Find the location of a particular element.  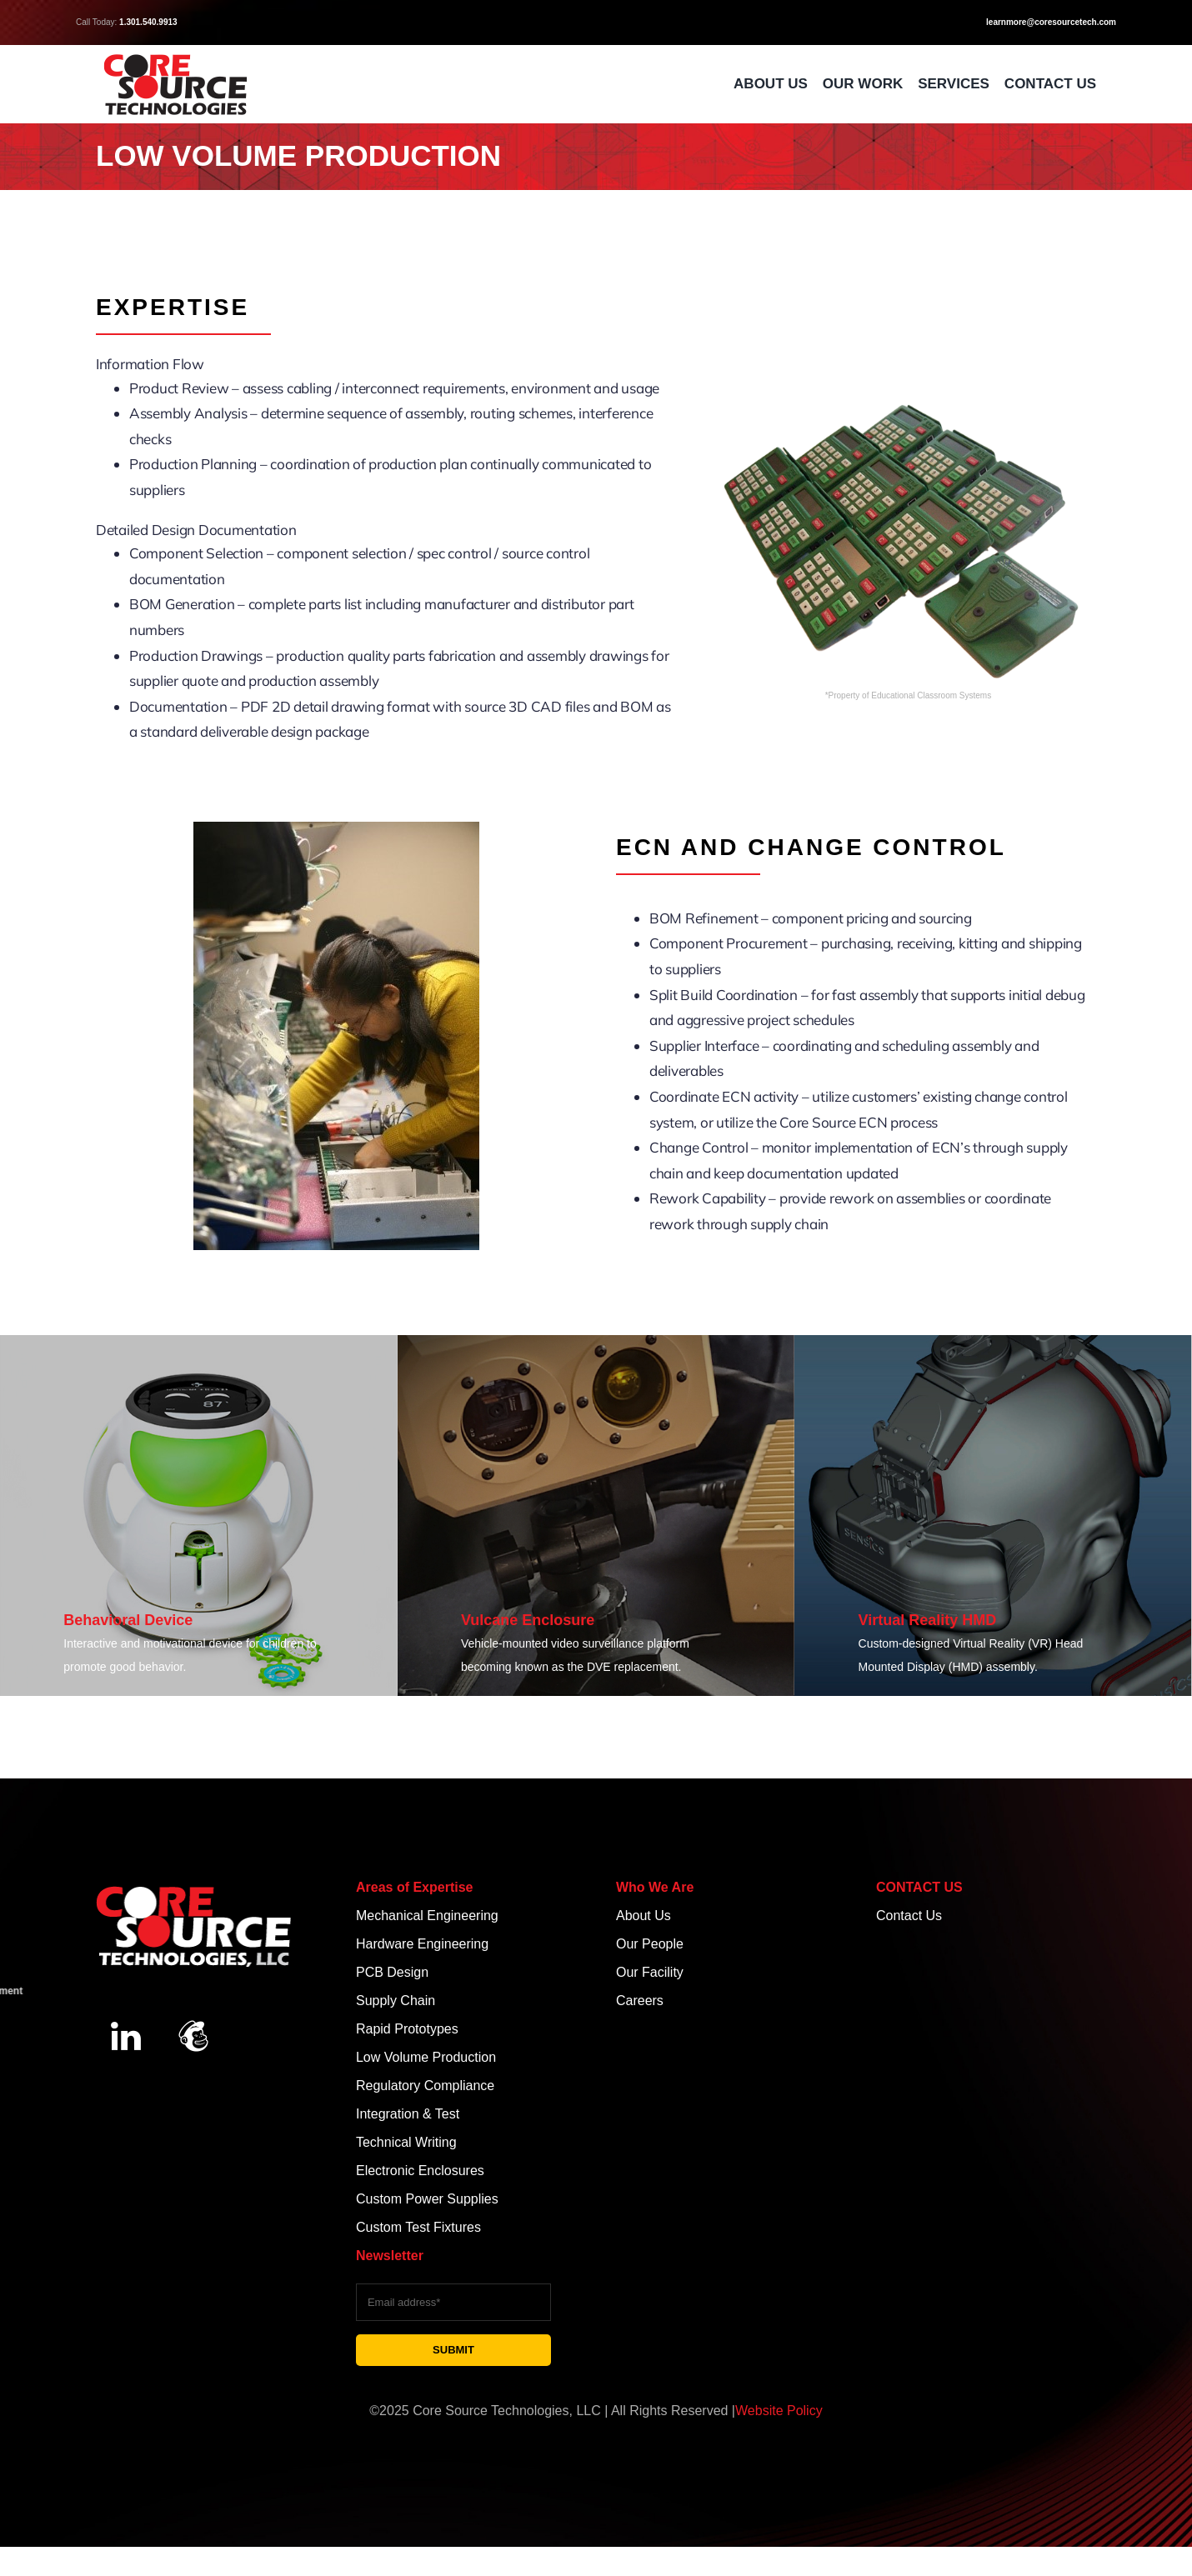

Custom Power Supplies is located at coordinates (427, 2199).